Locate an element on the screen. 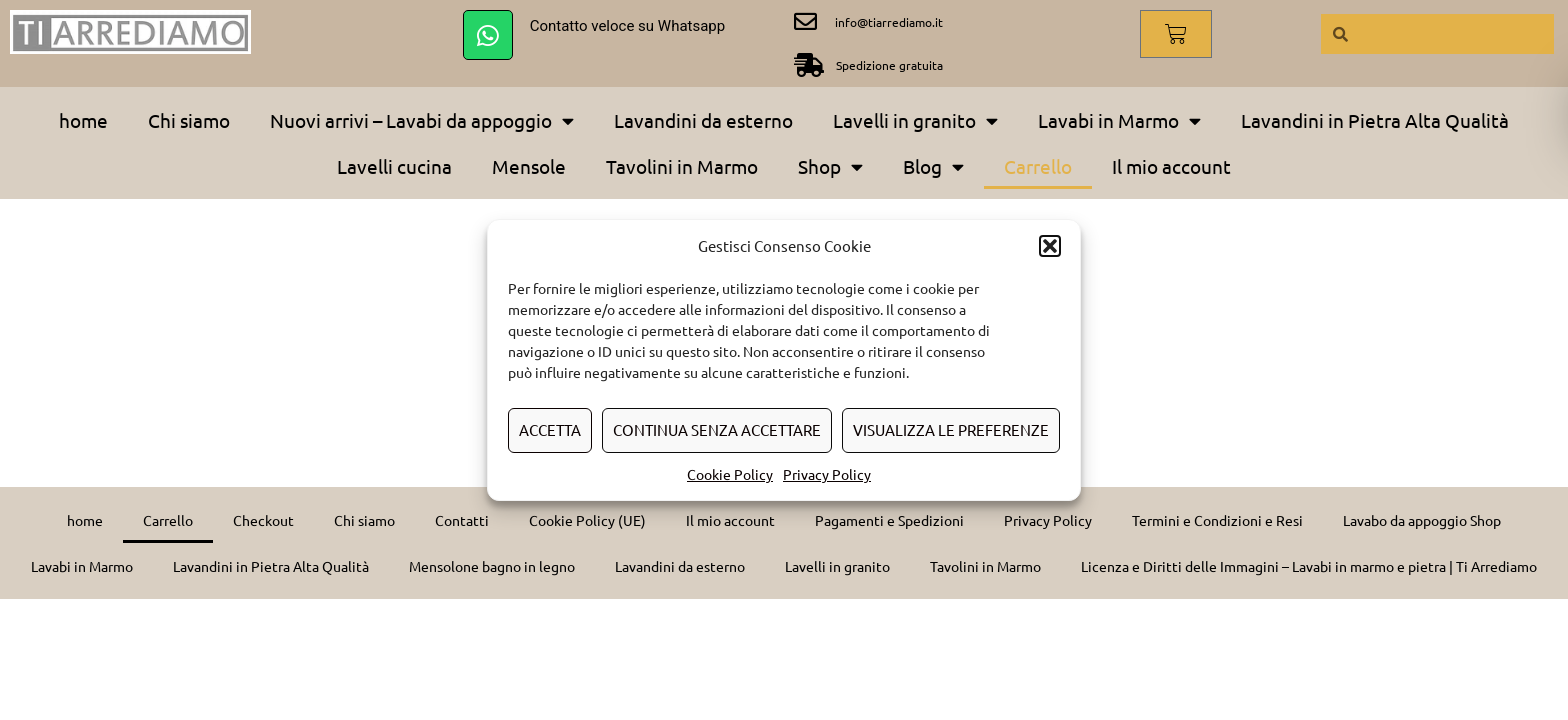  Licenza e Diritti delle Immagini – Lavabi in marmo e pietra | Ti Arrediamo is located at coordinates (1309, 566).